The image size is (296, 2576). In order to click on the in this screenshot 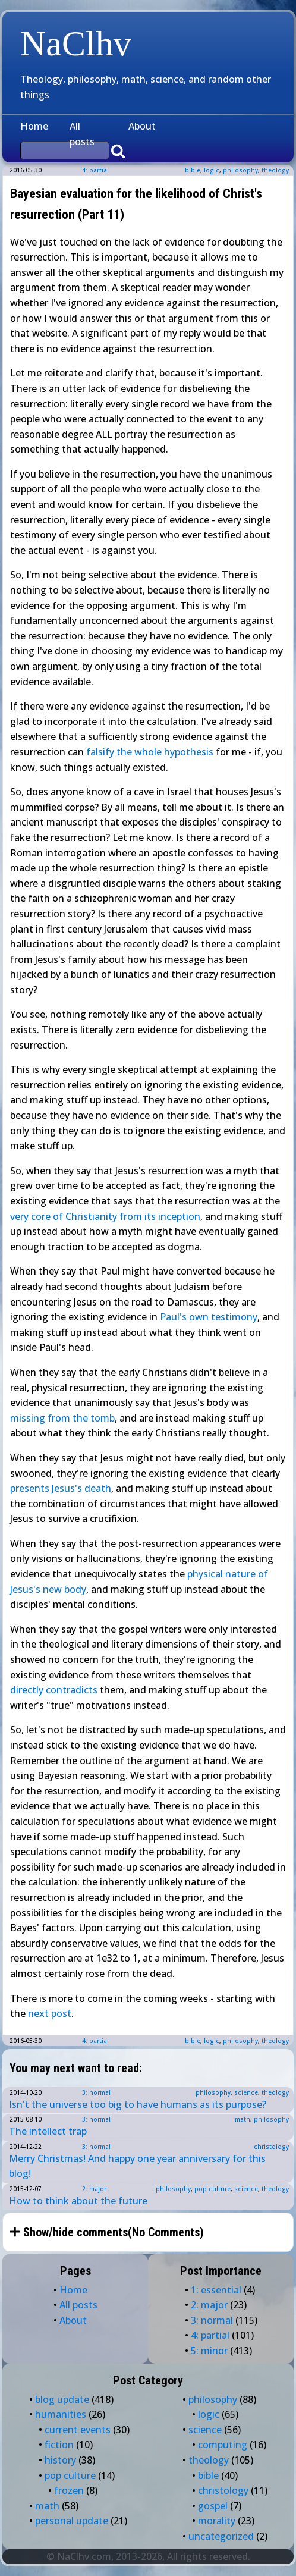, I will do `click(80, 1418)`.